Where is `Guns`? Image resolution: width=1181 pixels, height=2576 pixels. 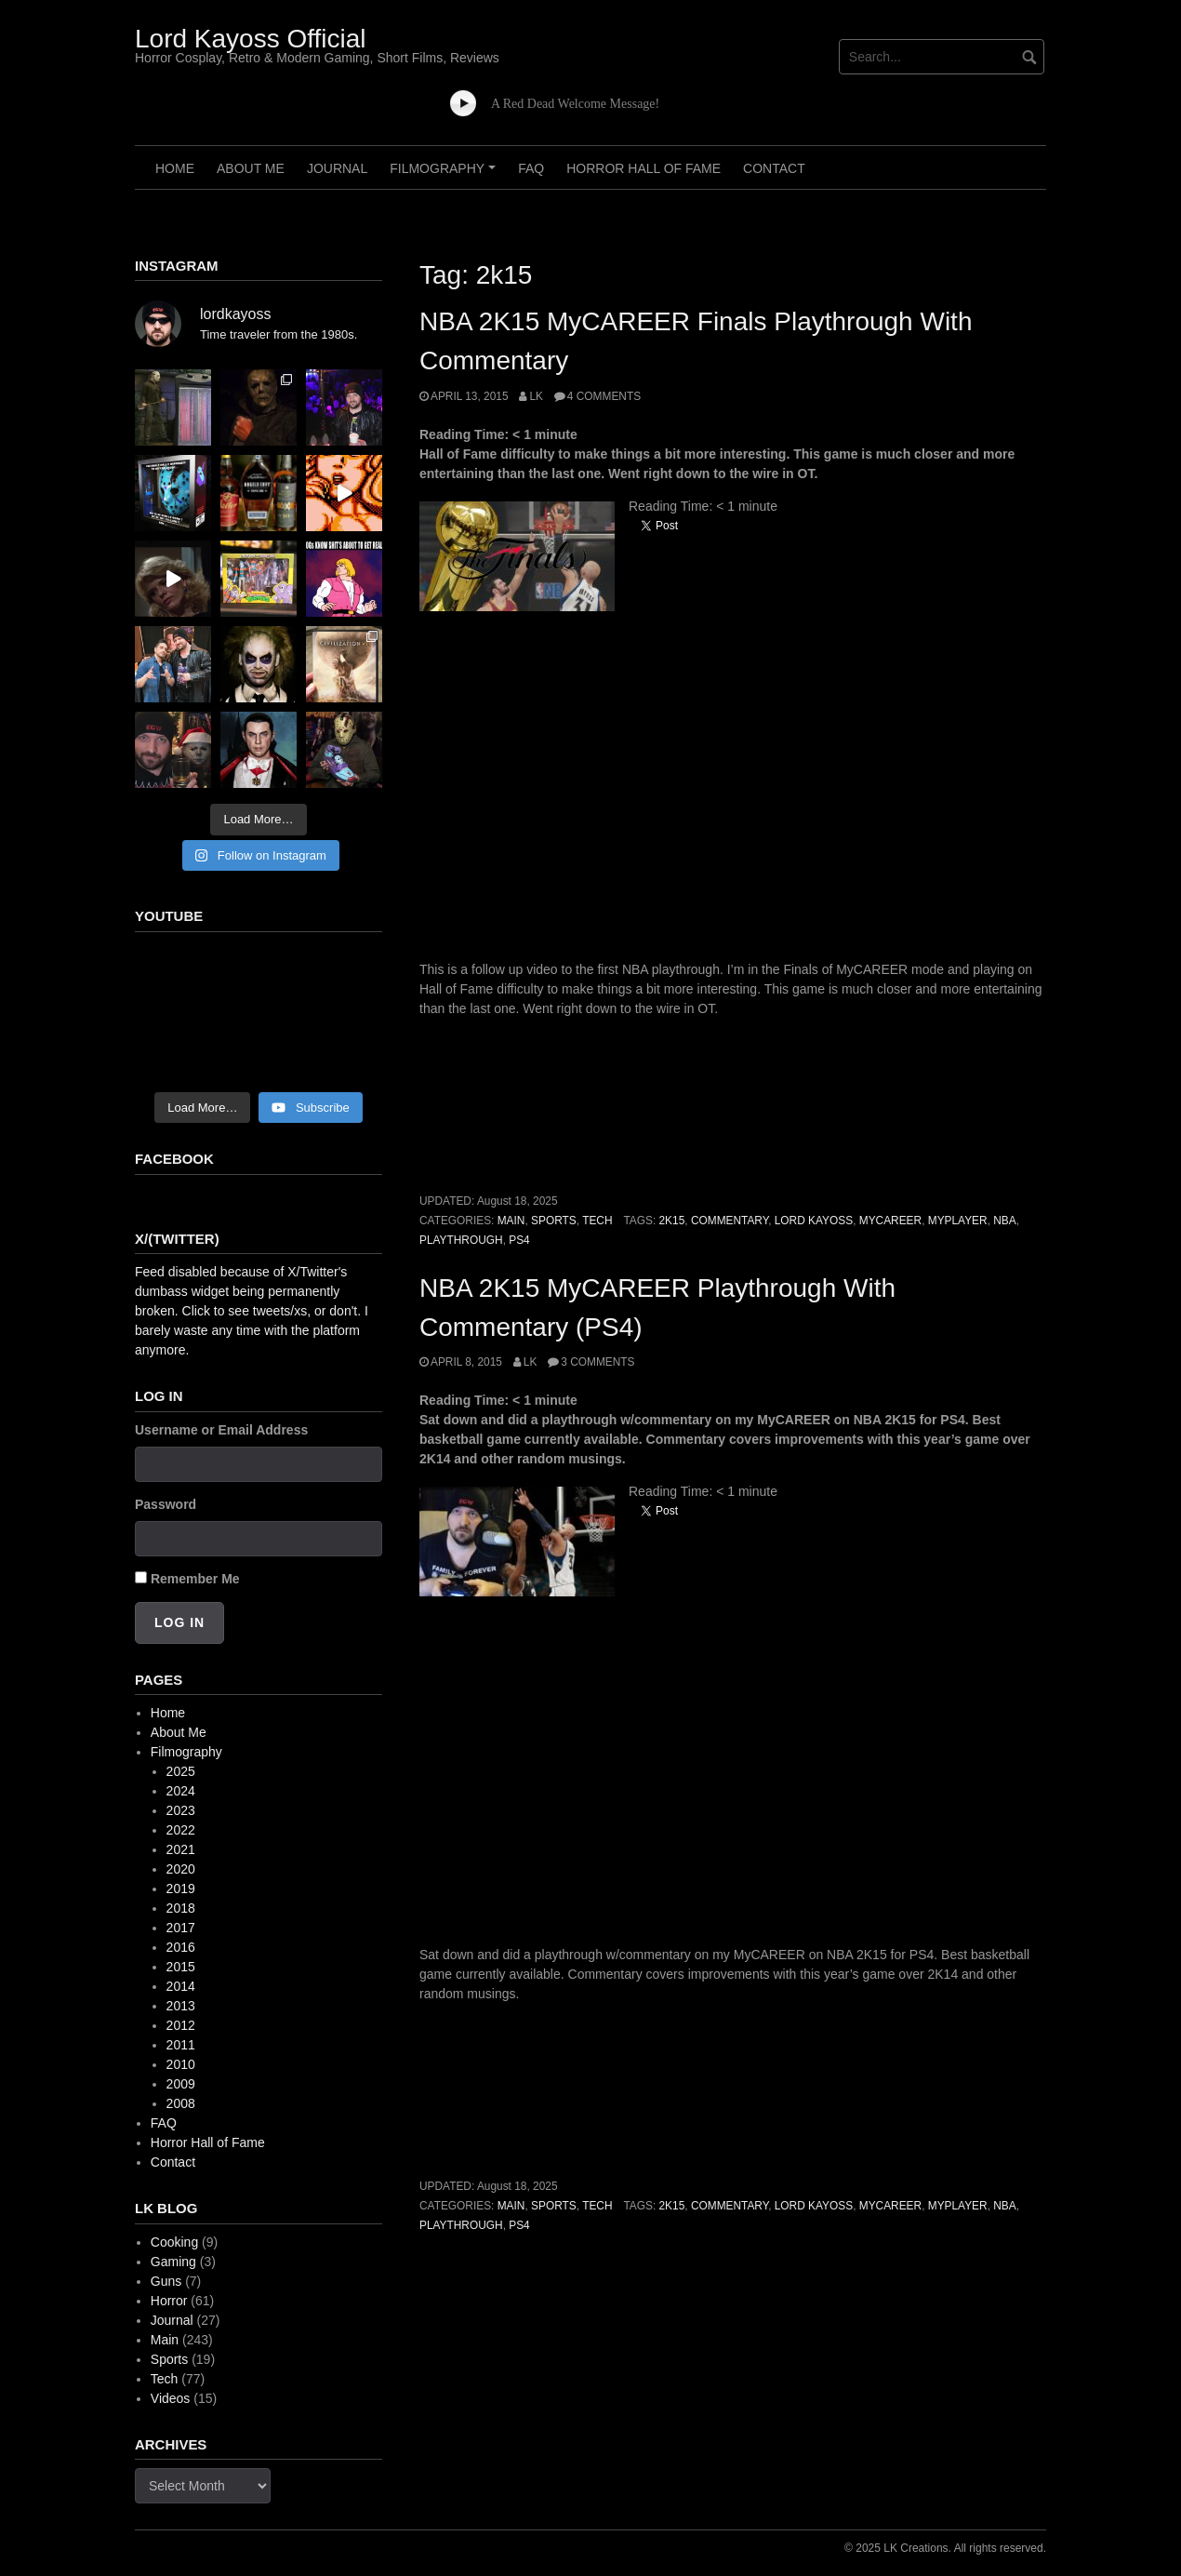 Guns is located at coordinates (166, 2281).